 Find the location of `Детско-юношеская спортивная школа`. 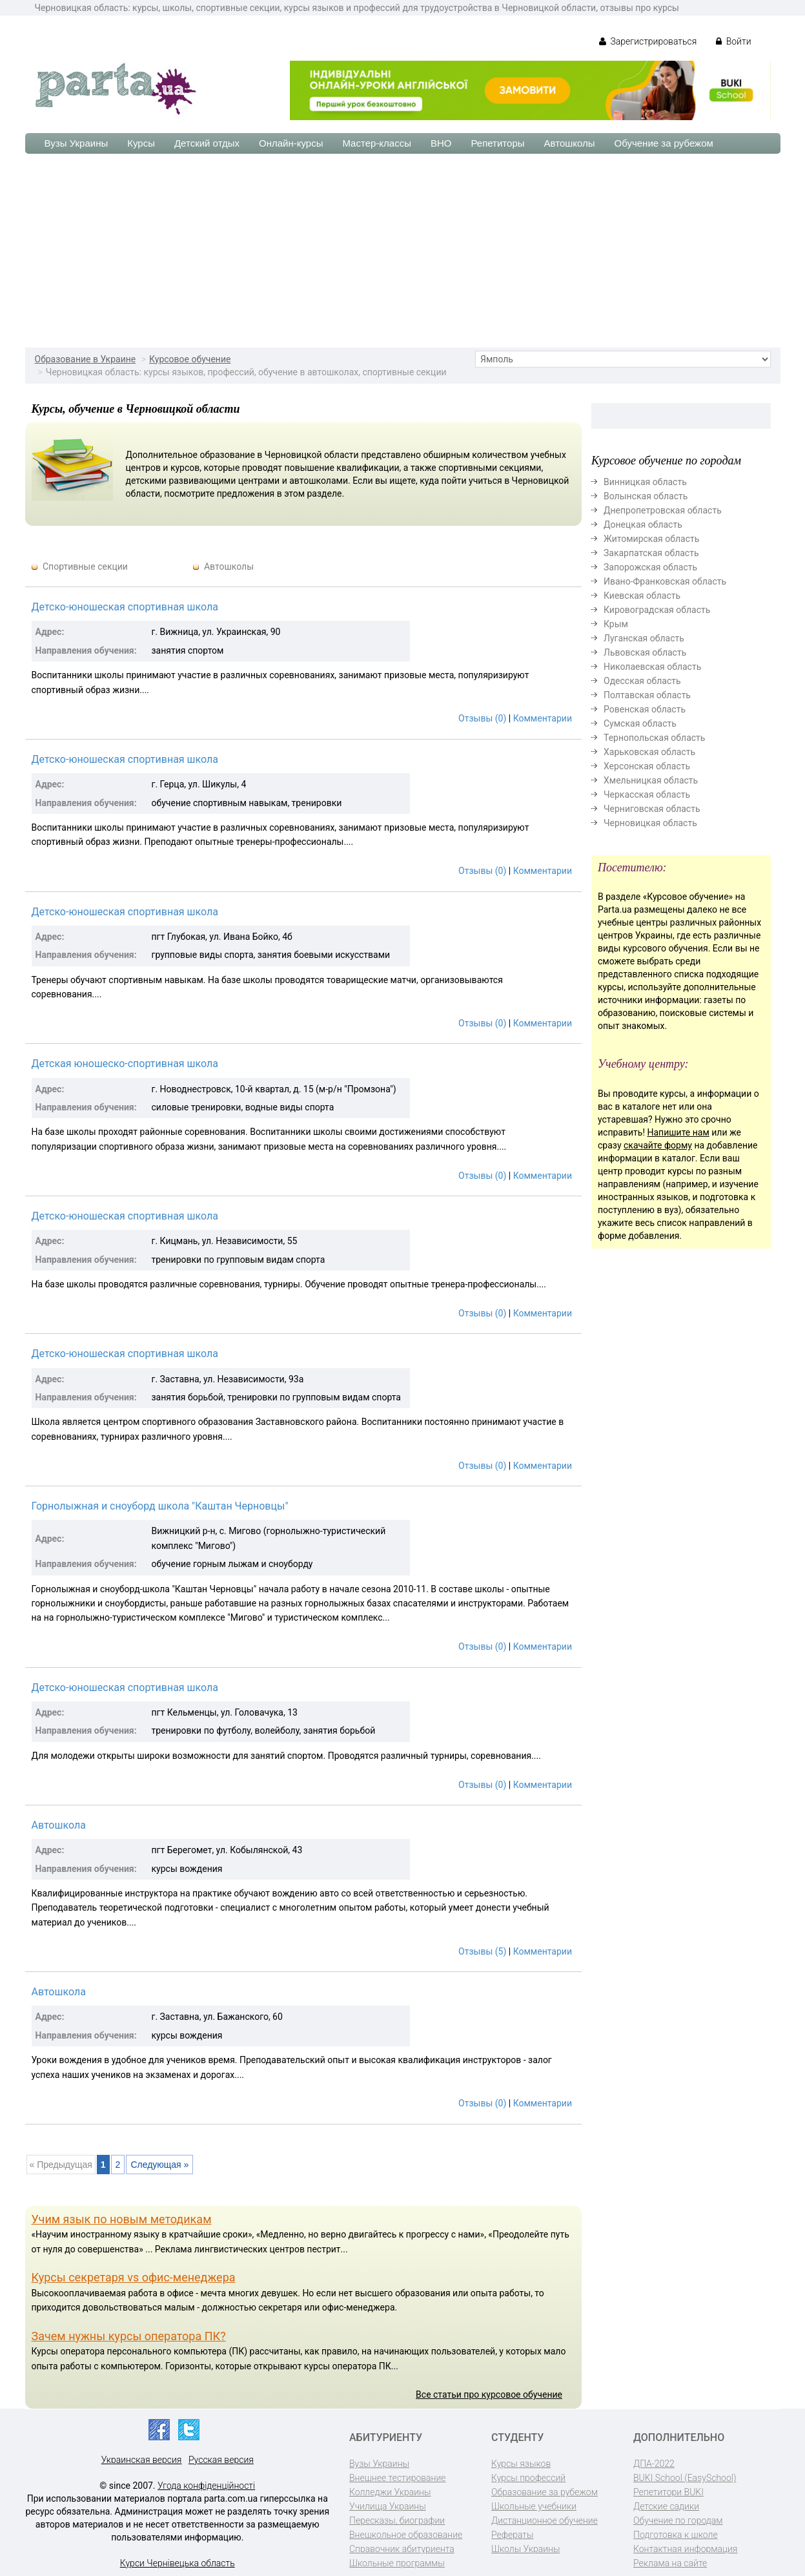

Детско-юношеская спортивная школа is located at coordinates (125, 607).